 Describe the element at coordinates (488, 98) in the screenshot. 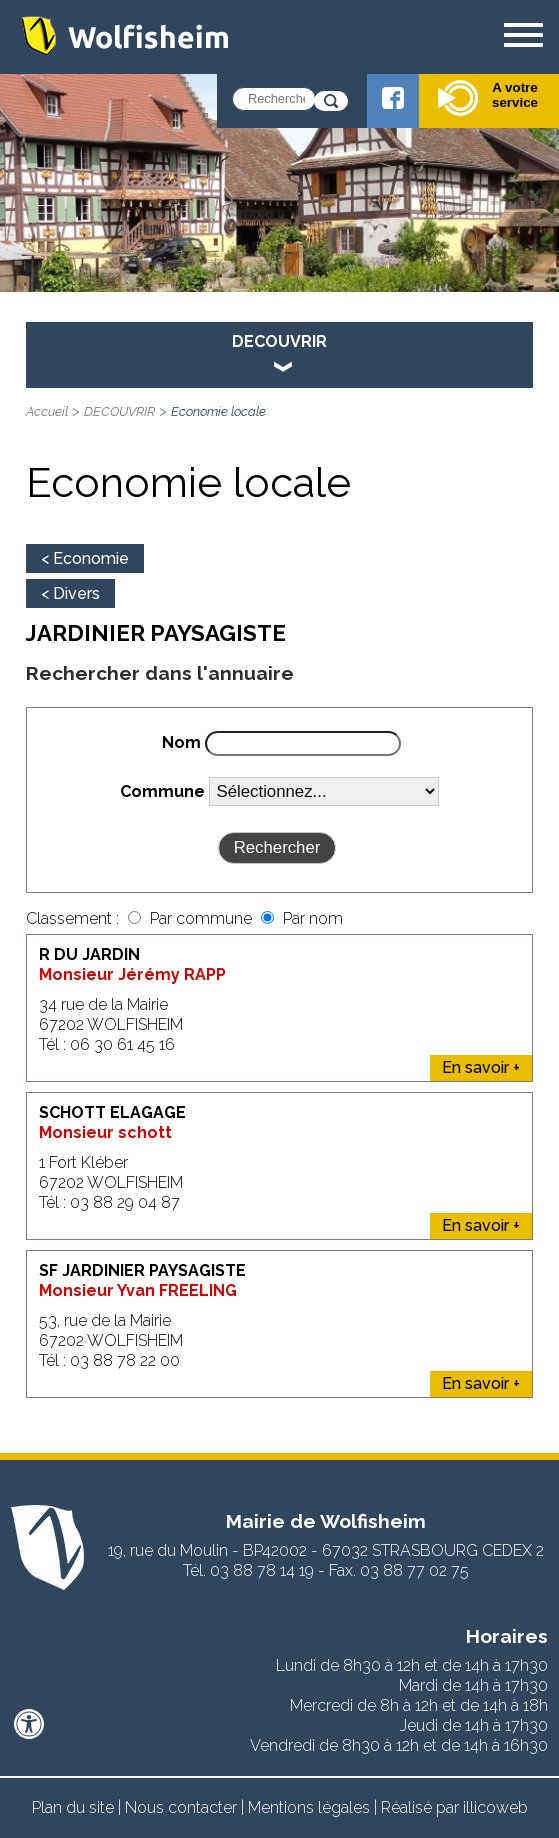

I see `A votre service` at that location.